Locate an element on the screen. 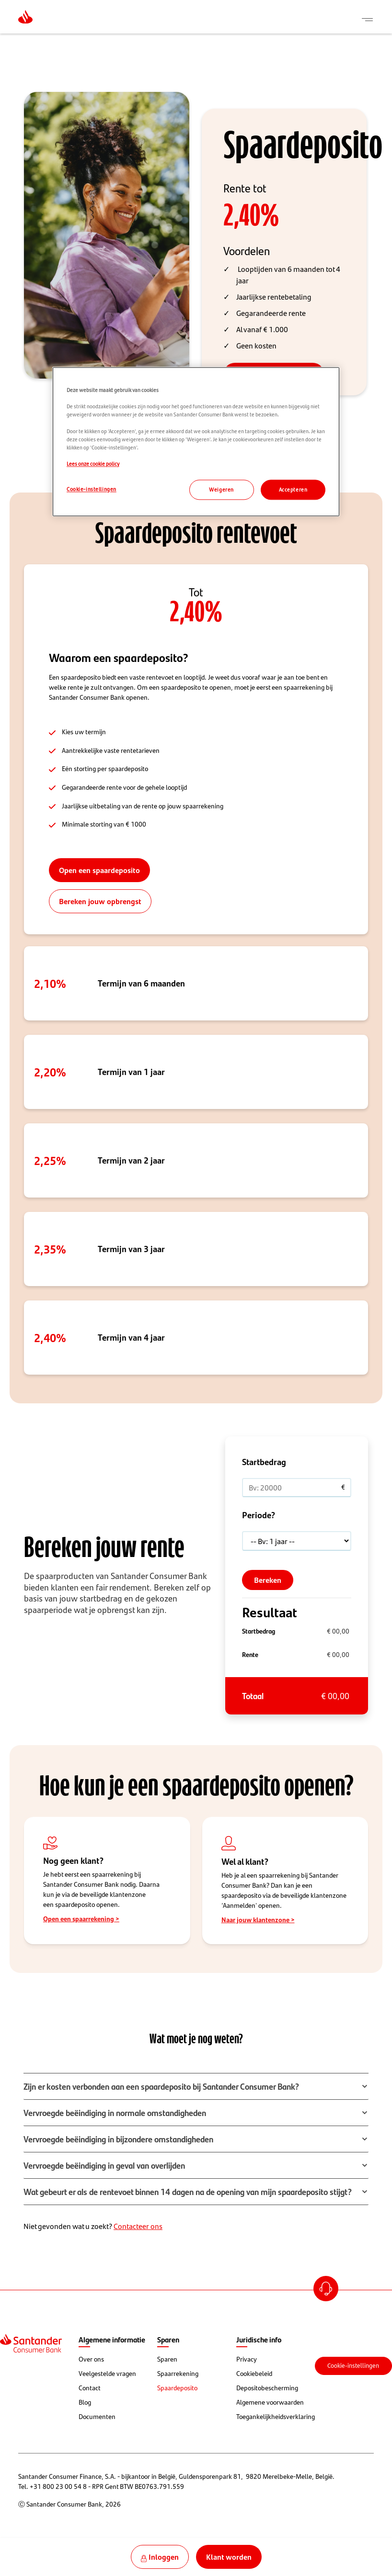 The height and width of the screenshot is (2576, 392). Toegankelijkheidsverklaring is located at coordinates (275, 2416).